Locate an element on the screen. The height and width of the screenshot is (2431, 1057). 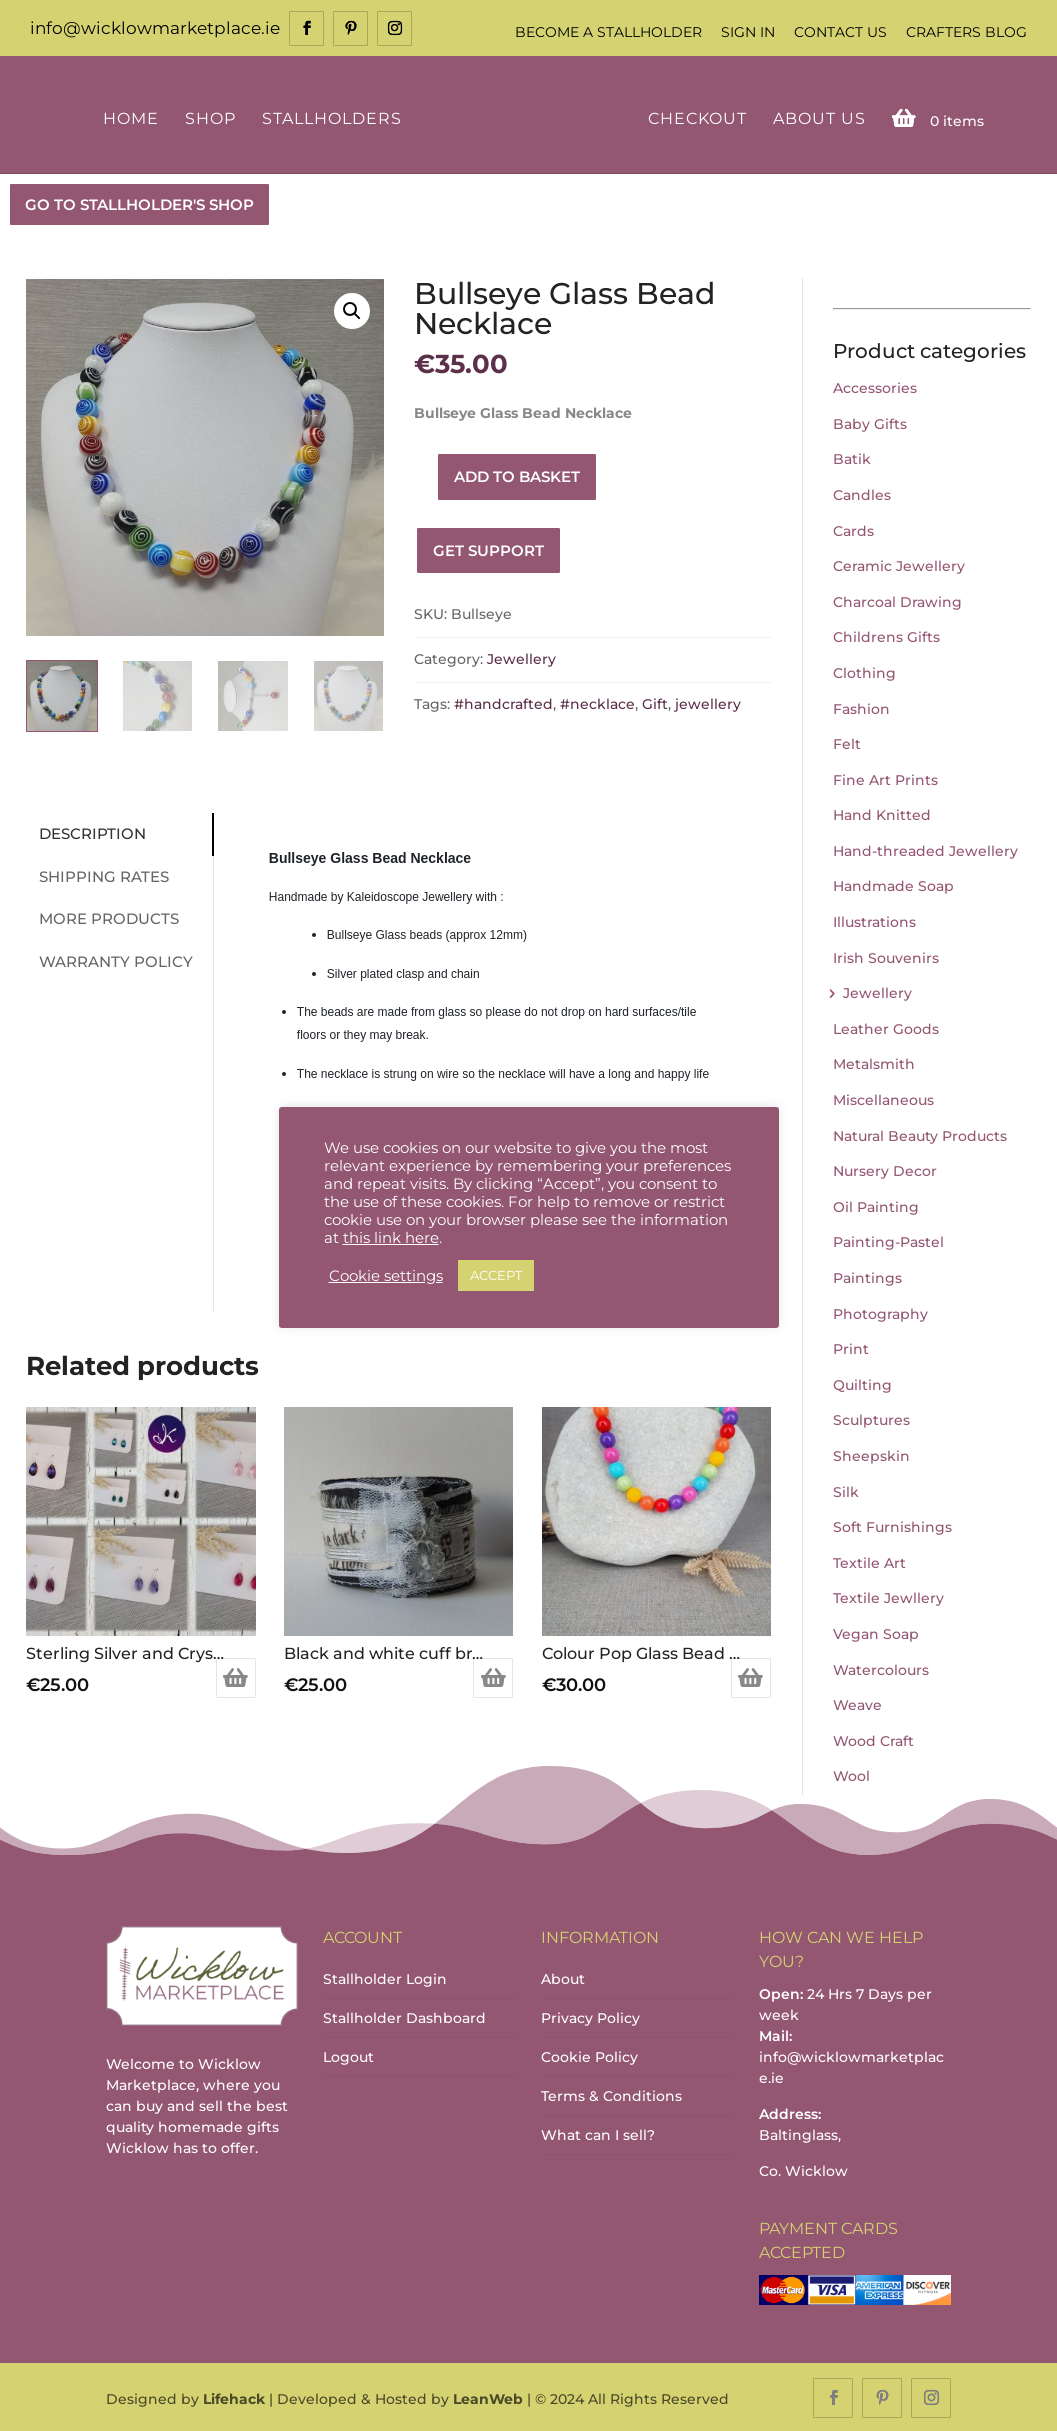
Jewellery is located at coordinates (521, 658).